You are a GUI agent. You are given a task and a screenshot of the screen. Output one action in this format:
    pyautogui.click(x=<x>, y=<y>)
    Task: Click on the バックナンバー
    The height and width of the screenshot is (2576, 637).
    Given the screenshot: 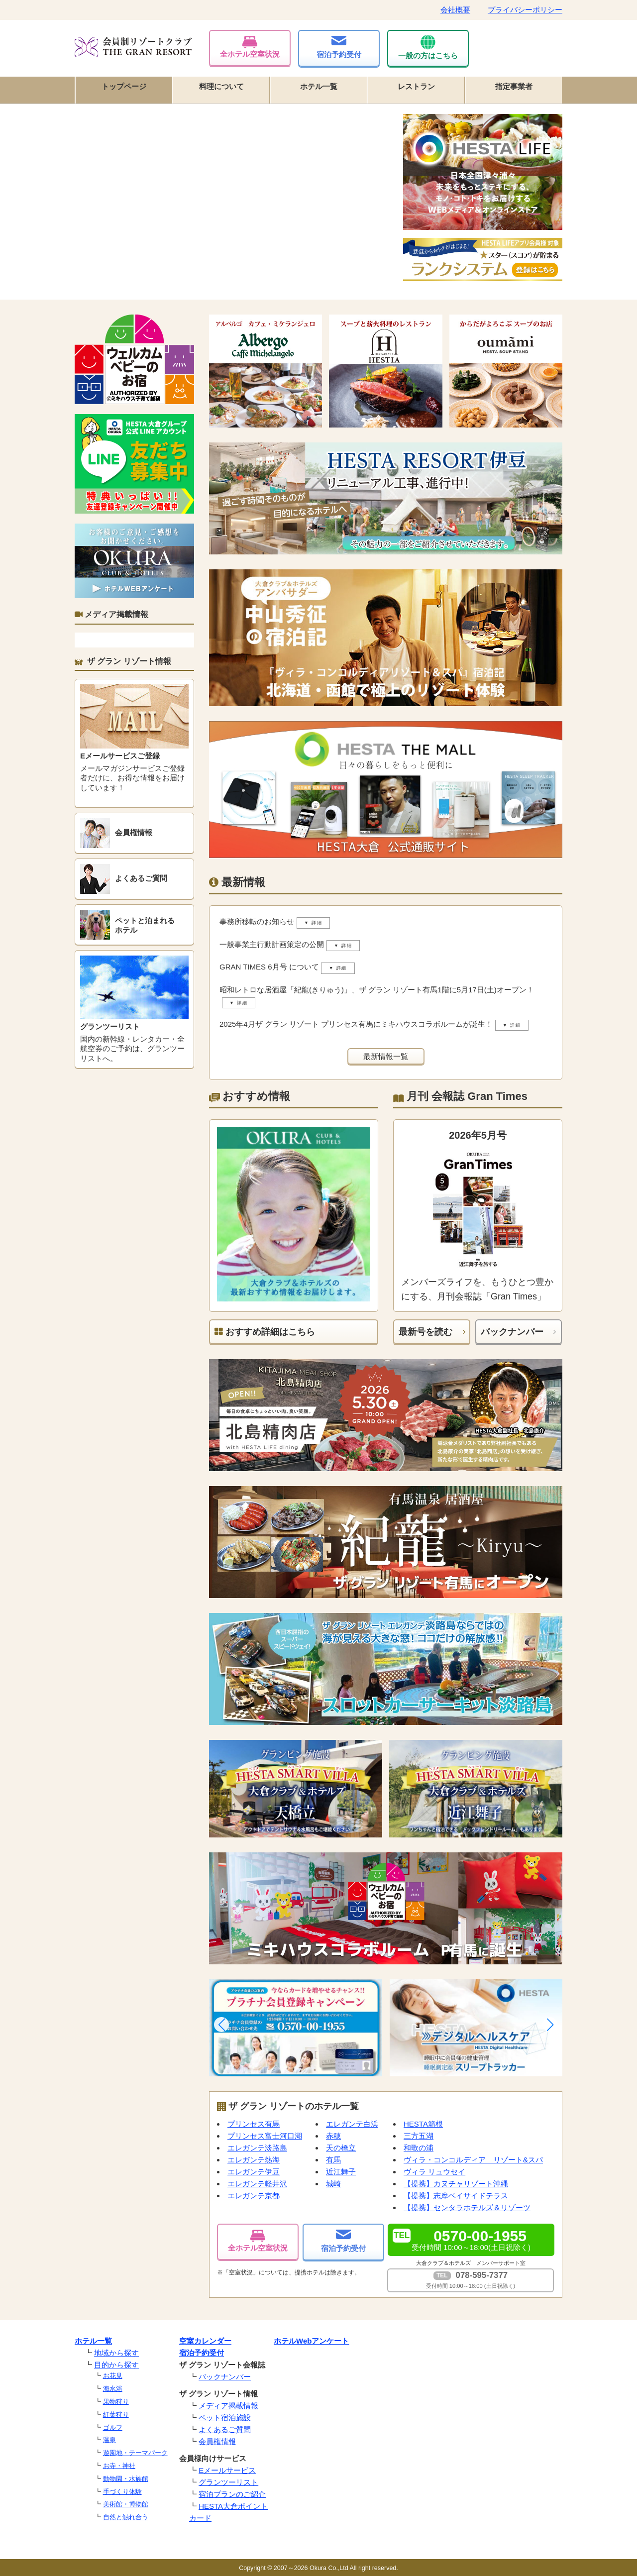 What is the action you would take?
    pyautogui.click(x=512, y=1332)
    